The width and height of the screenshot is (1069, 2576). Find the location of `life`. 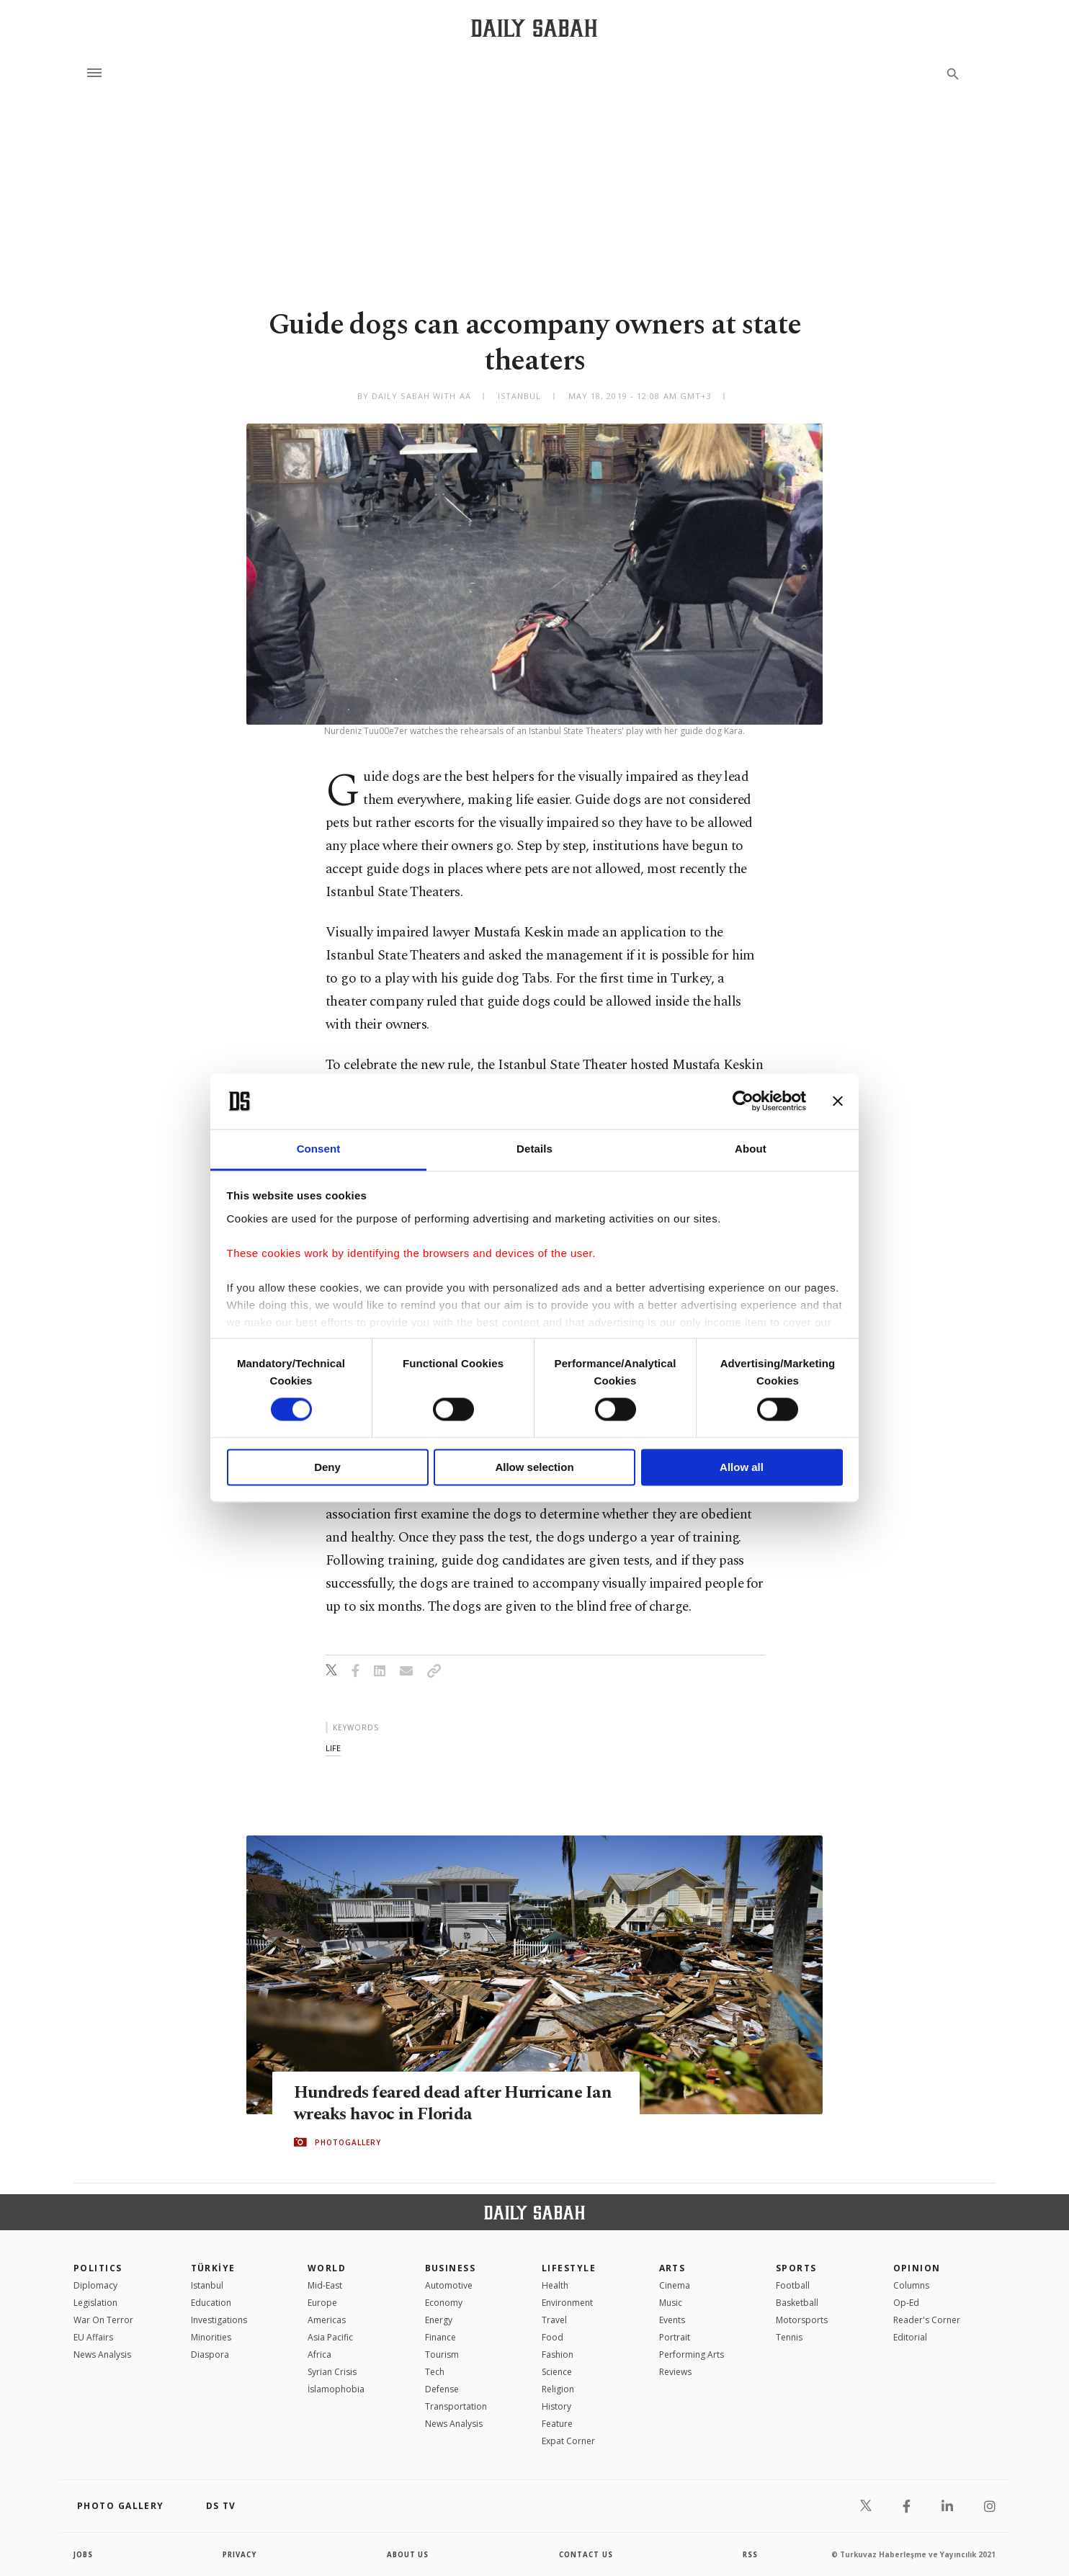

life is located at coordinates (333, 1748).